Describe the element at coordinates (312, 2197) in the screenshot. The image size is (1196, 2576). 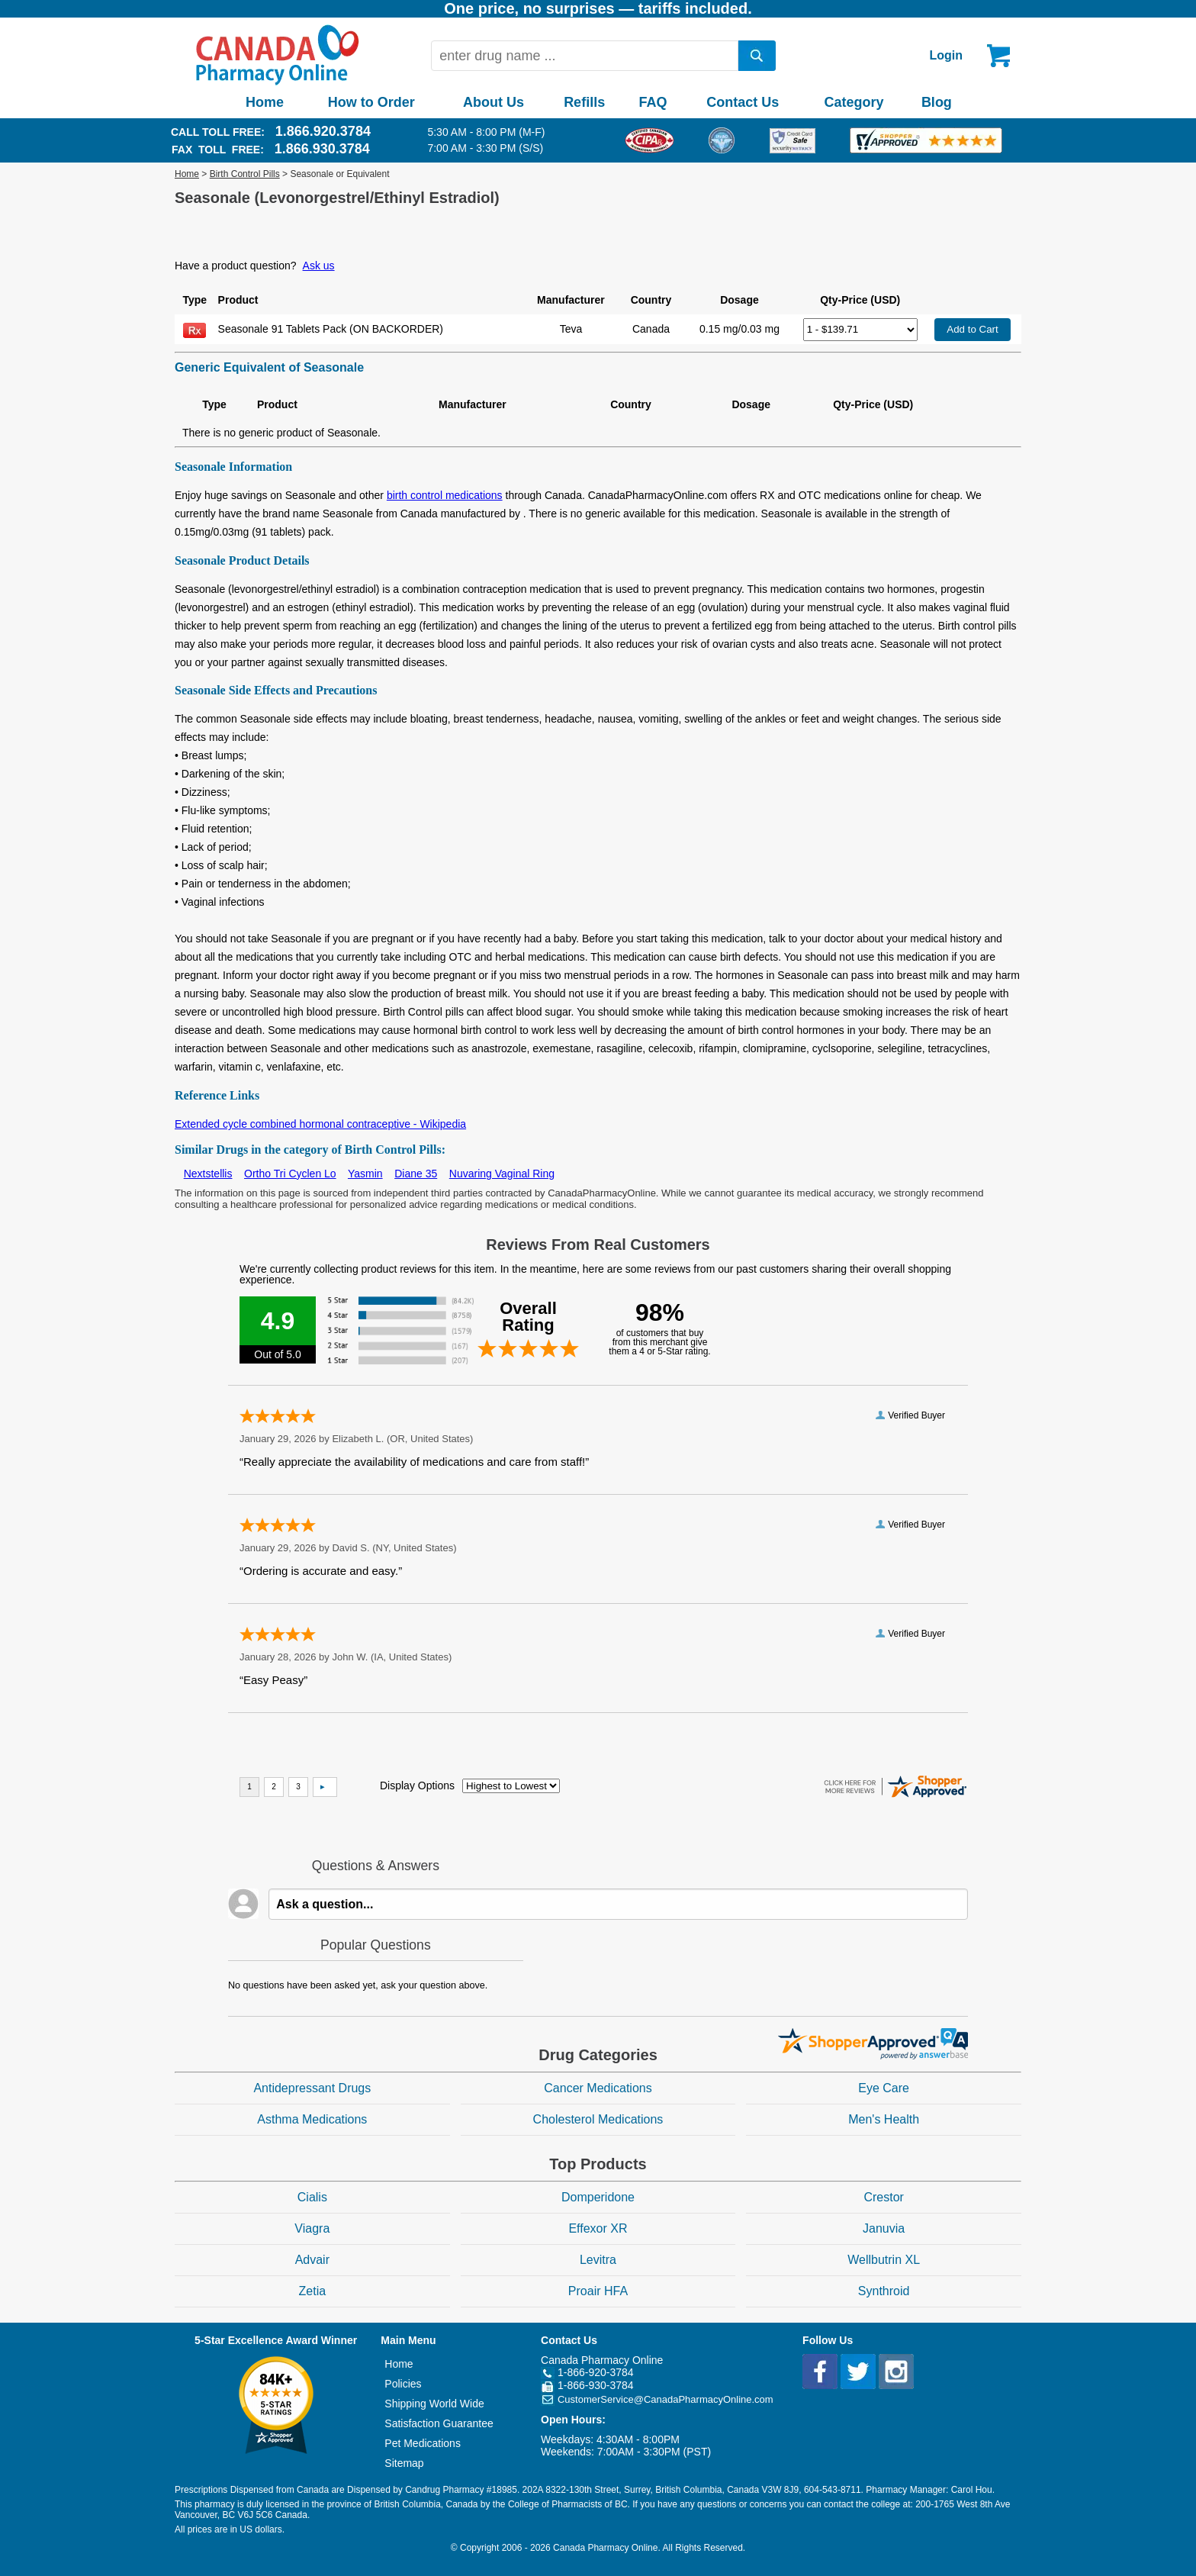
I see `Cialis` at that location.